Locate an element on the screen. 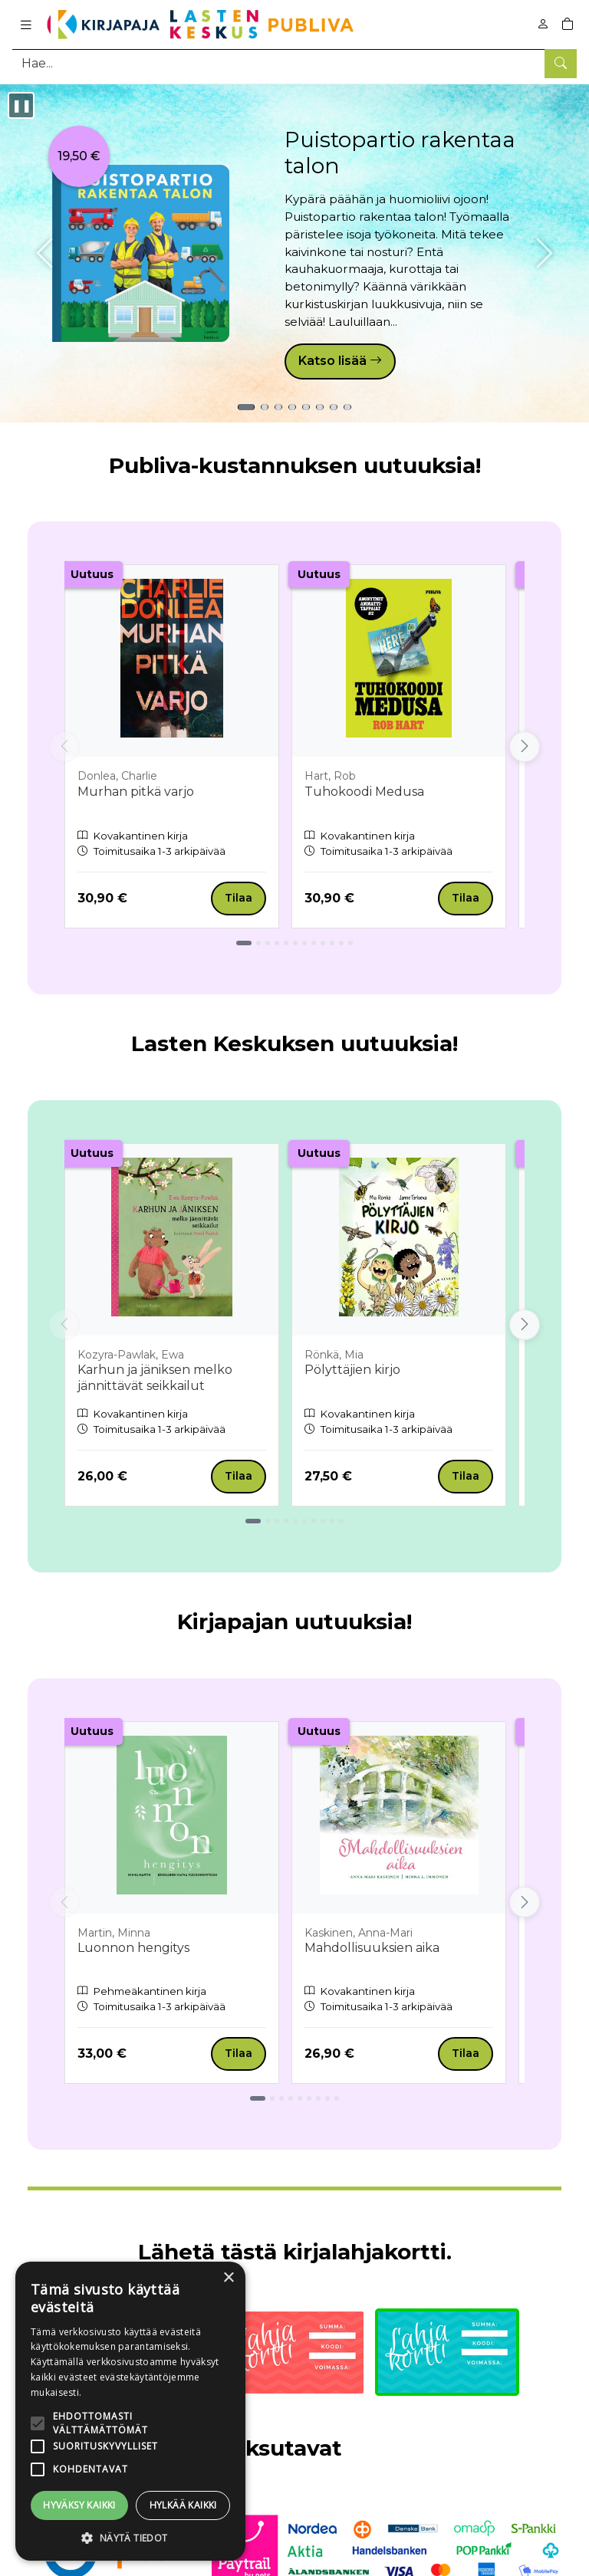 This screenshot has height=2576, width=589. [Tuote 5: Luonnon hengitys] is located at coordinates (306, 407).